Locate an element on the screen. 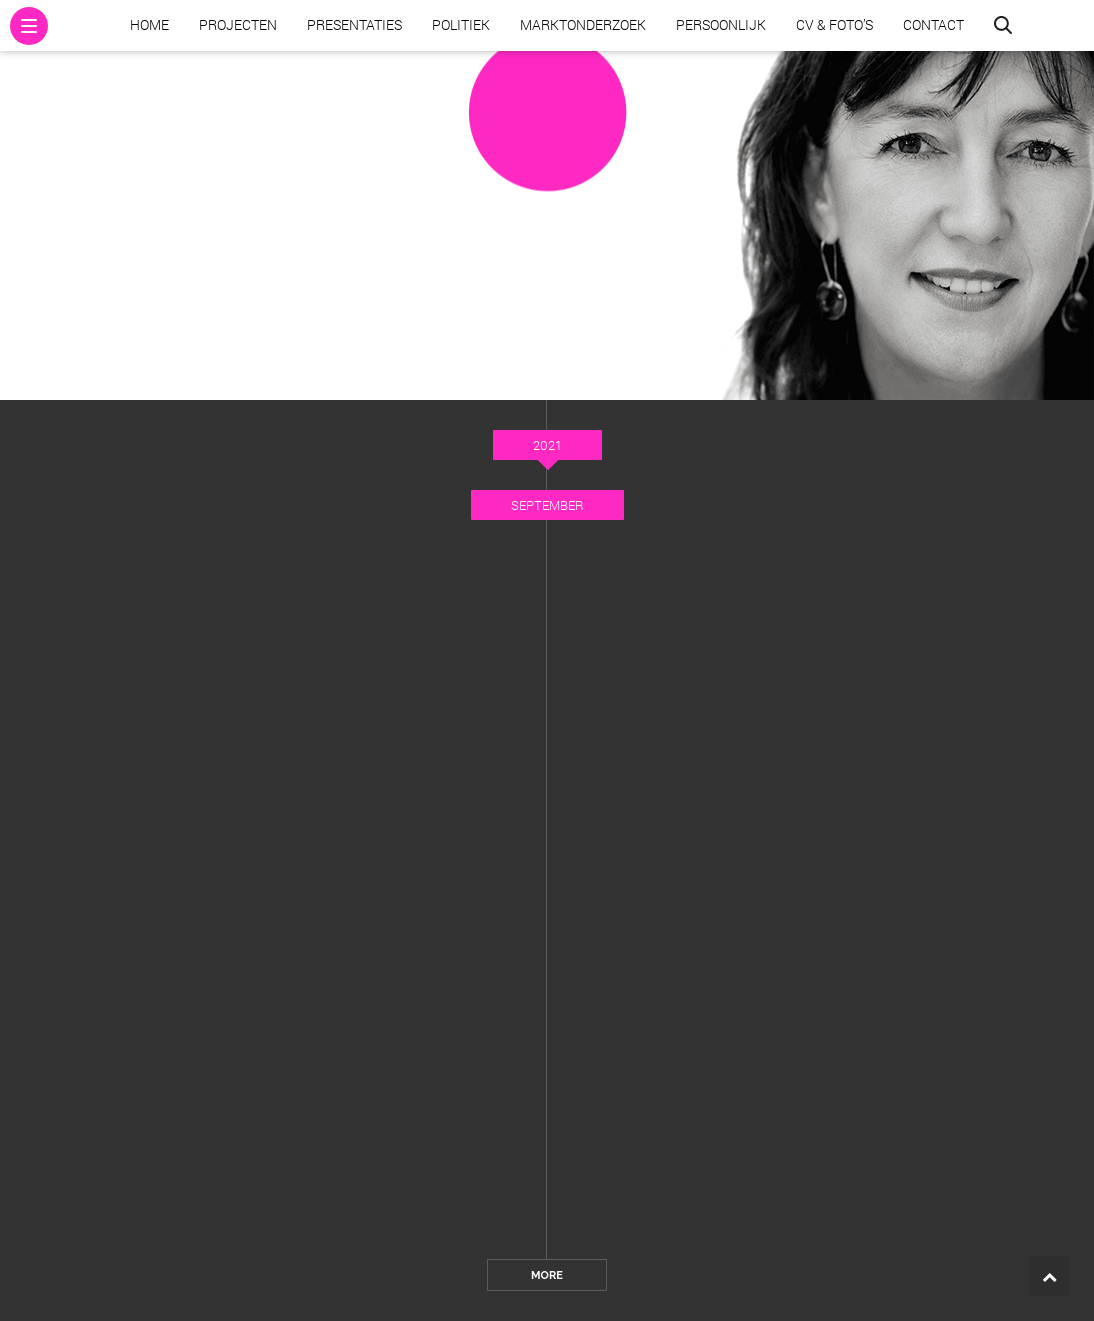 Image resolution: width=1094 pixels, height=1321 pixels. Contact is located at coordinates (933, 24).